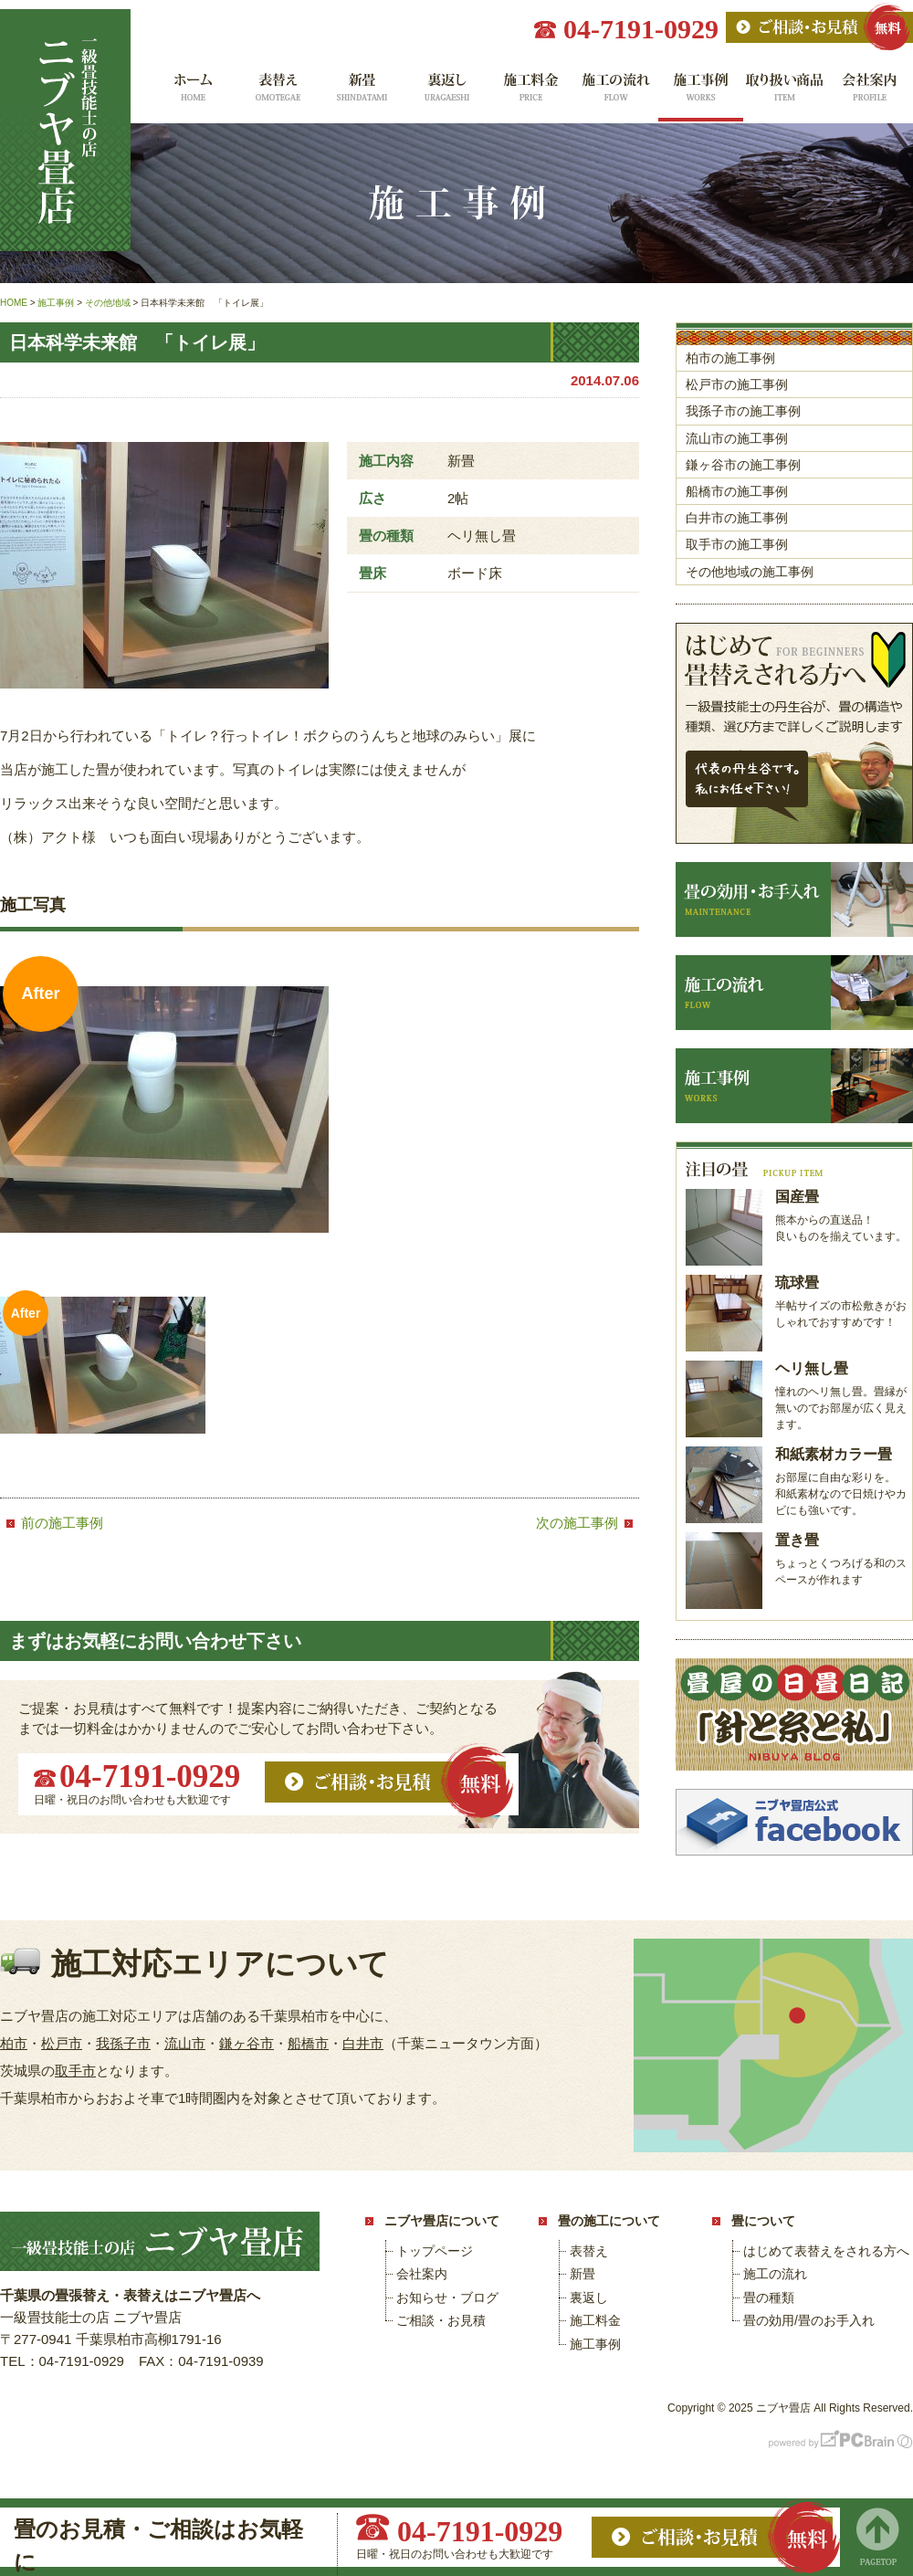  Describe the element at coordinates (870, 93) in the screenshot. I see `会社案内` at that location.